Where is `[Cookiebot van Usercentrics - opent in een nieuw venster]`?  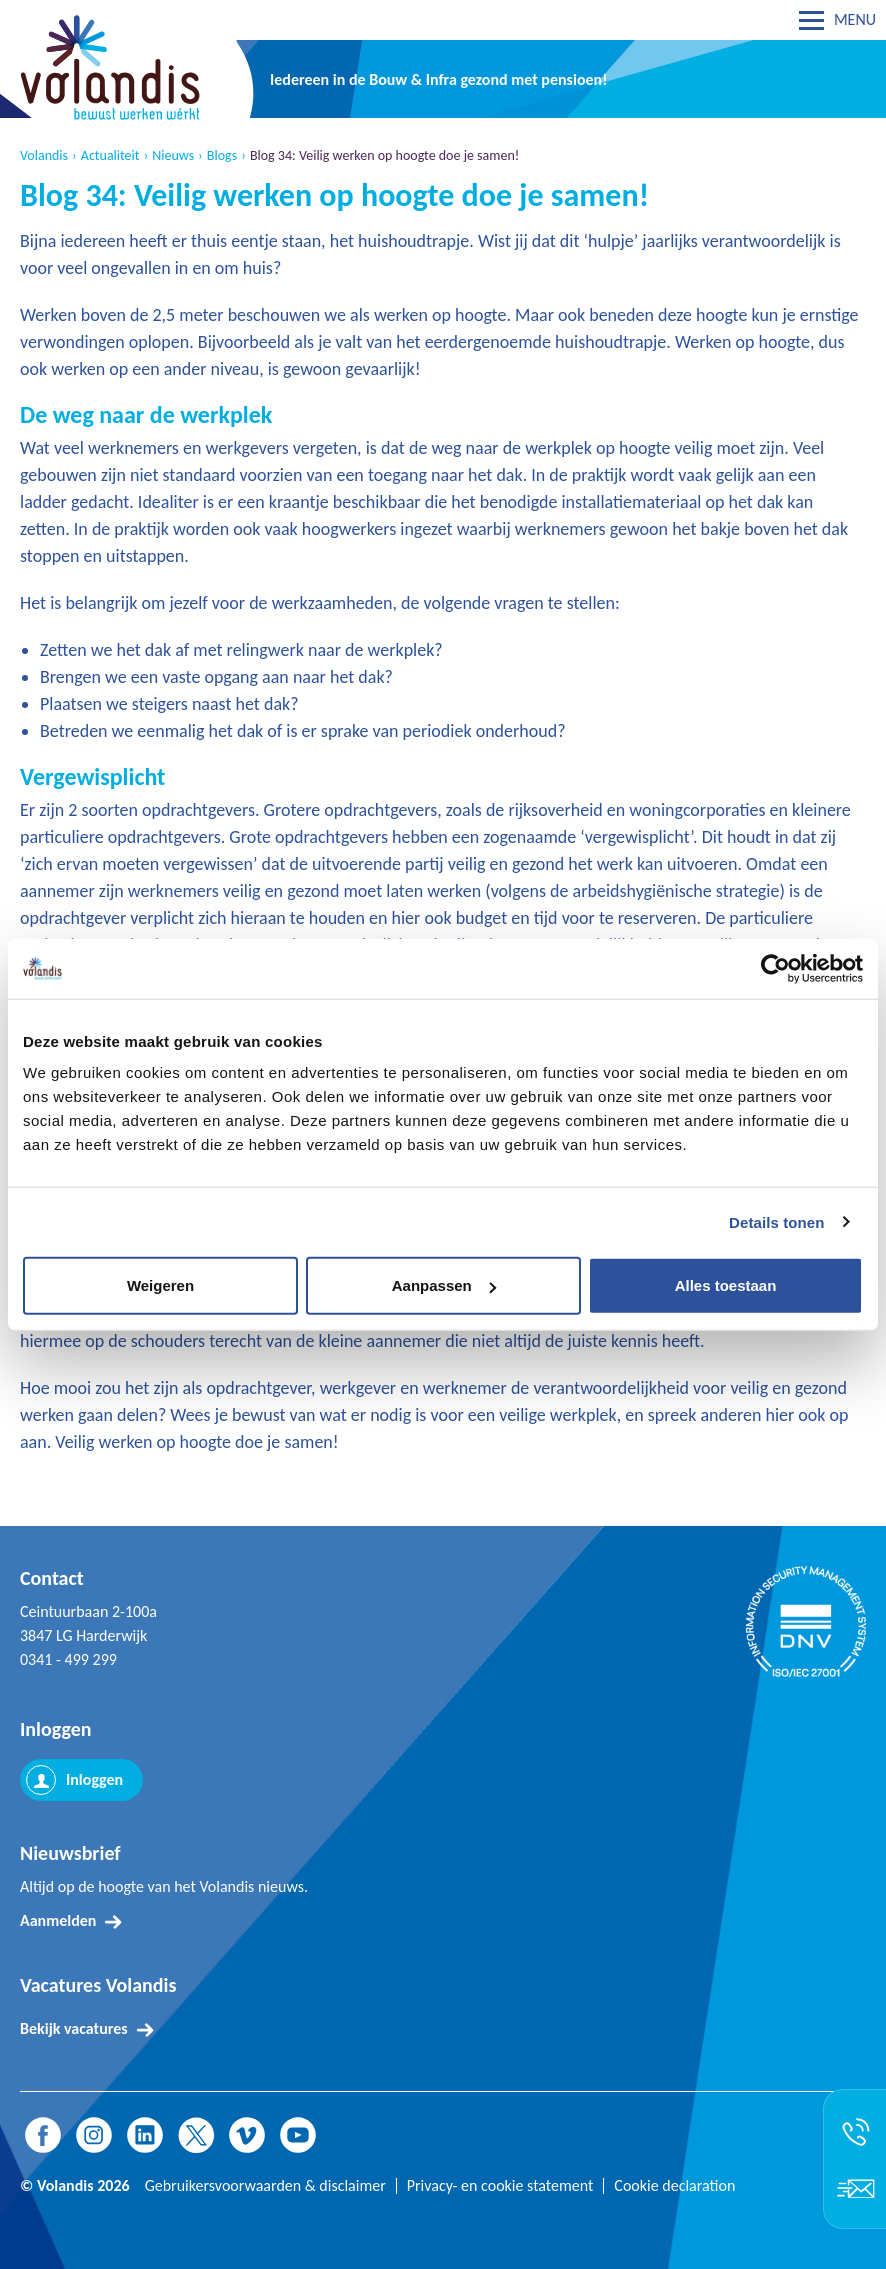
[Cookiebot van Usercentrics - opent in een nieuw venster] is located at coordinates (775, 968).